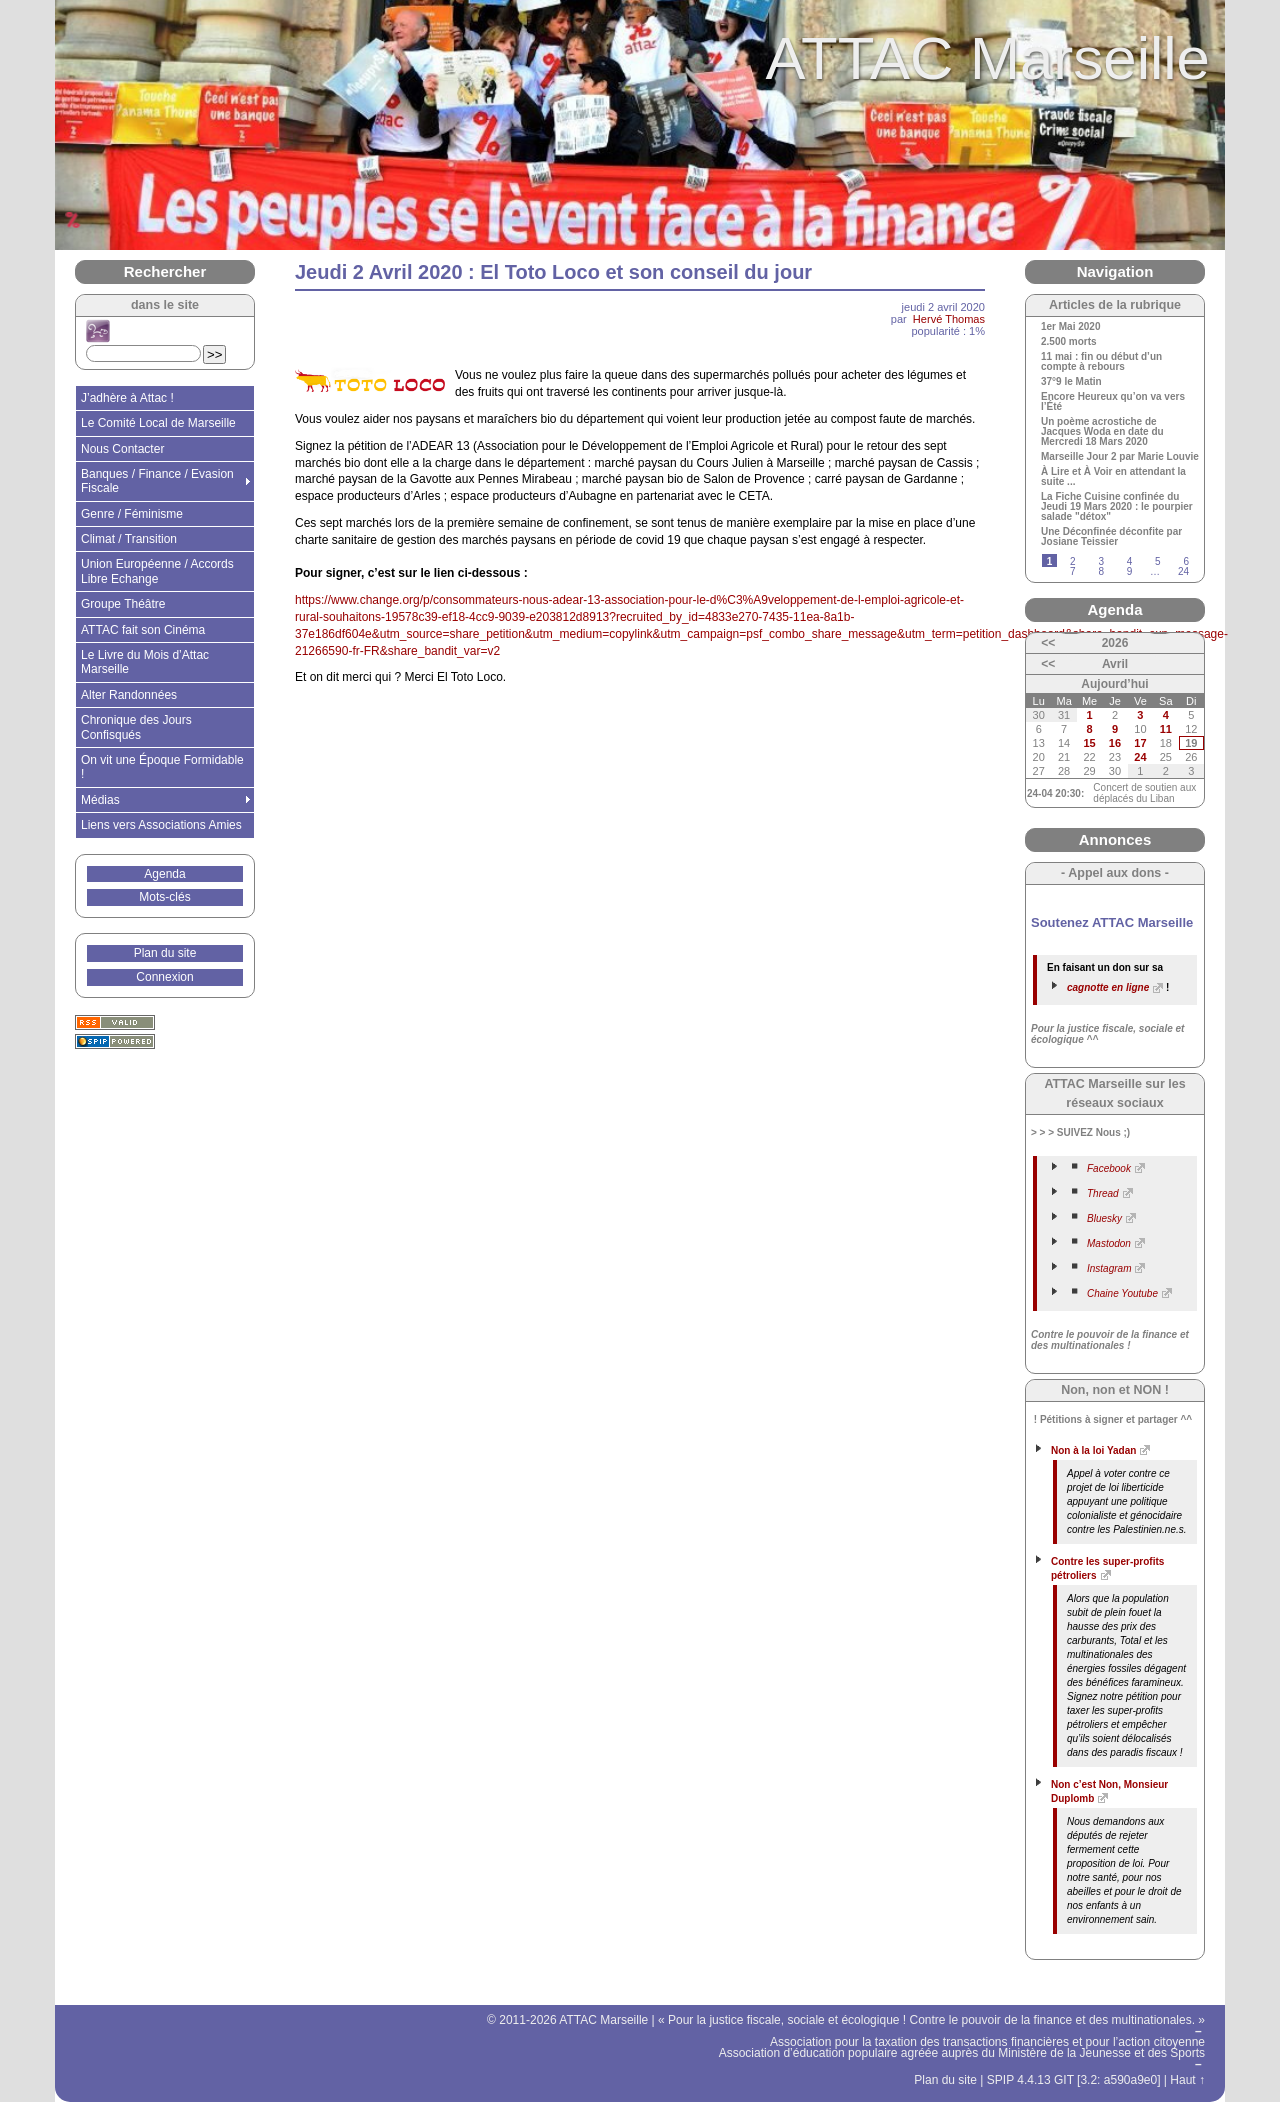  Describe the element at coordinates (1048, 643) in the screenshot. I see `<<` at that location.